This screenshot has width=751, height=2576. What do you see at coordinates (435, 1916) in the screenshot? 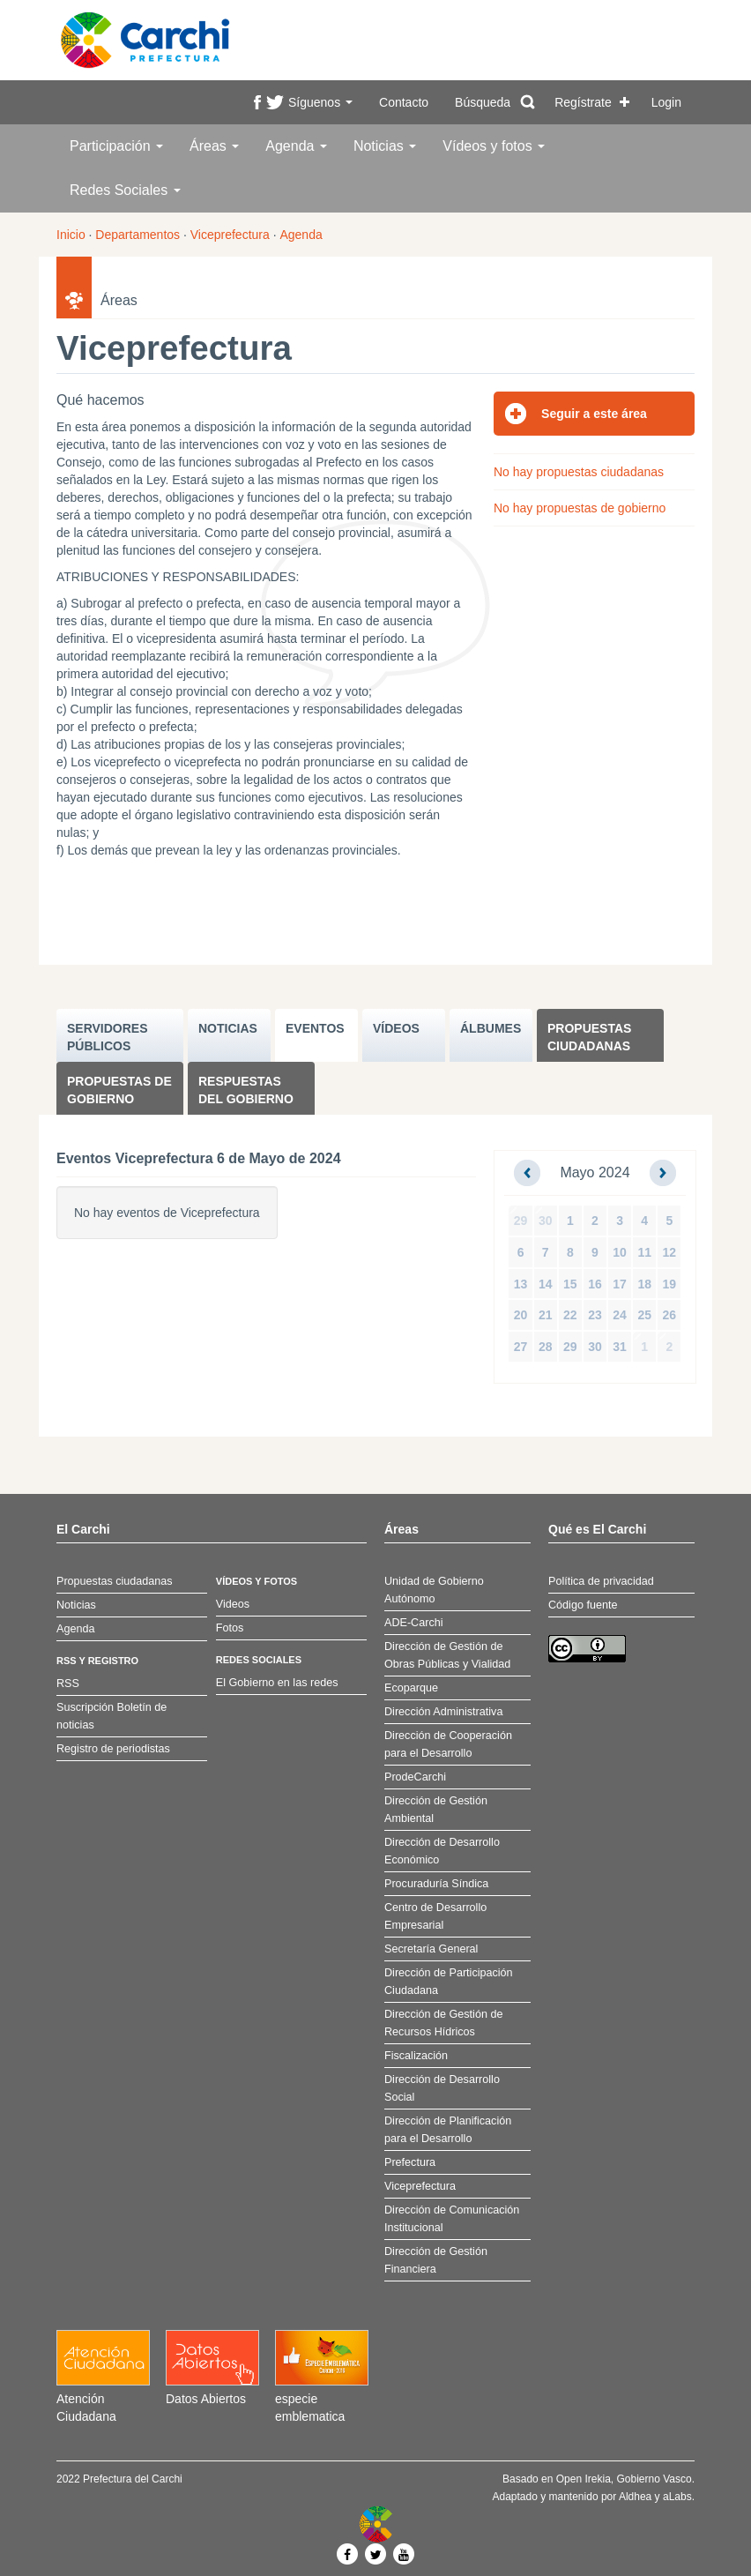
I see `Centro de Desarrollo Empresarial` at bounding box center [435, 1916].